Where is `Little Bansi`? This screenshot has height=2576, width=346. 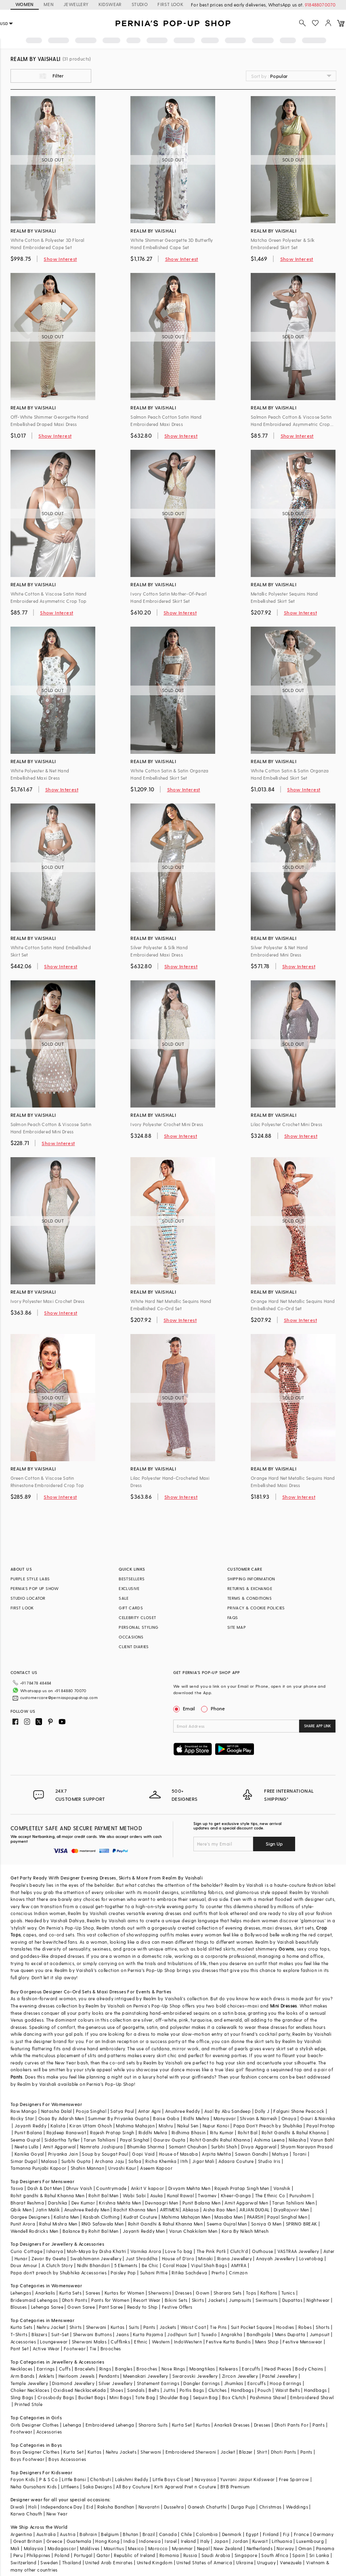
Little Bansi is located at coordinates (74, 2479).